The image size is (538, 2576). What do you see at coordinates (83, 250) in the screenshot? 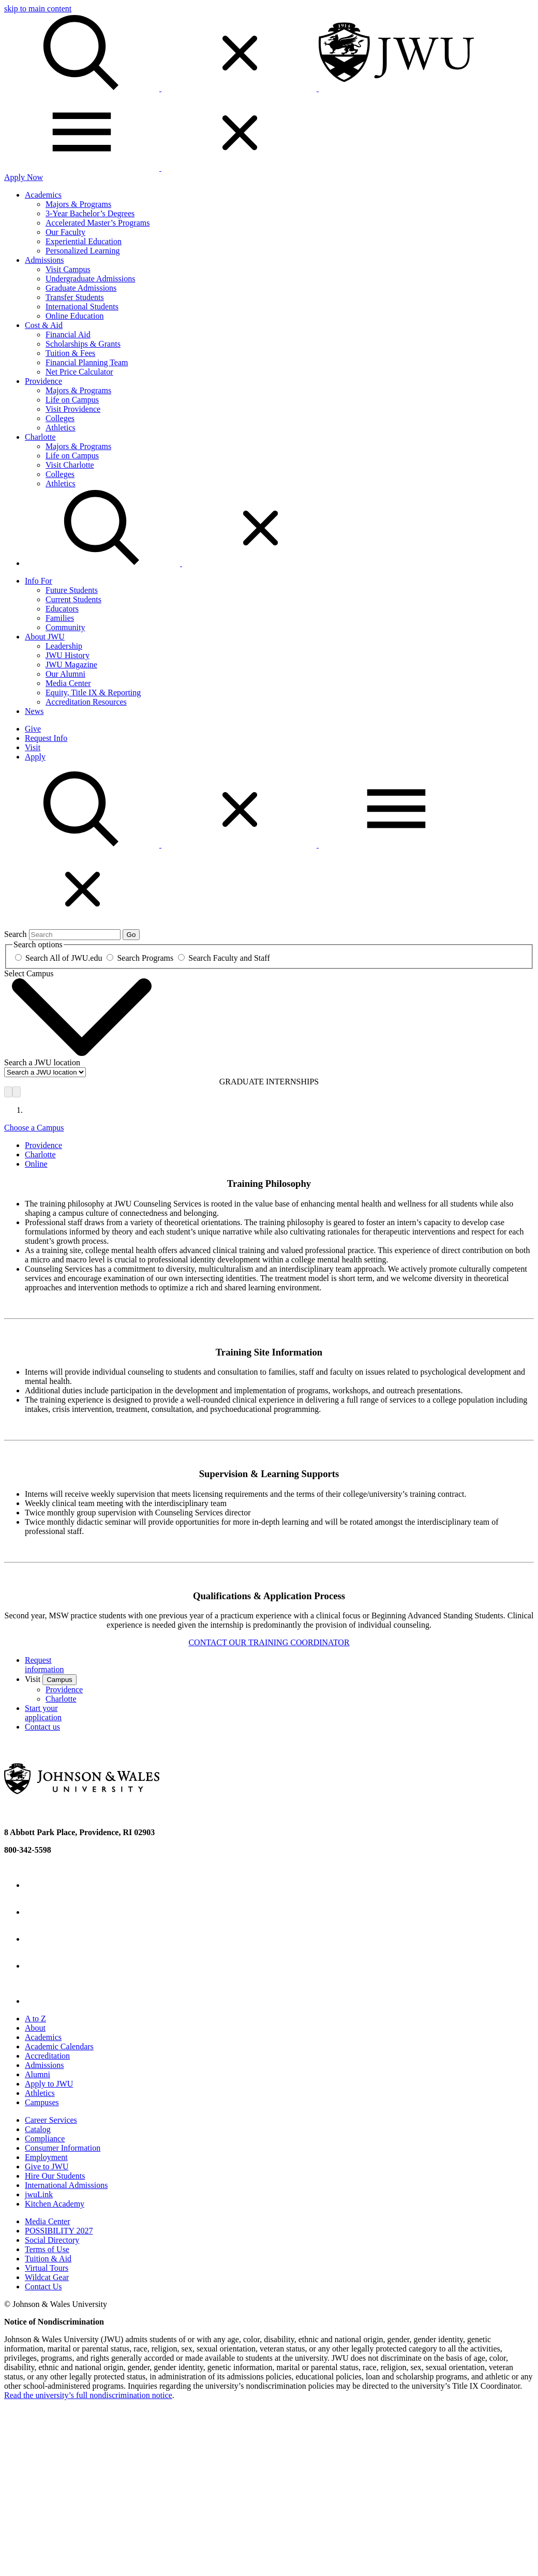
I see `Personalized Learning` at bounding box center [83, 250].